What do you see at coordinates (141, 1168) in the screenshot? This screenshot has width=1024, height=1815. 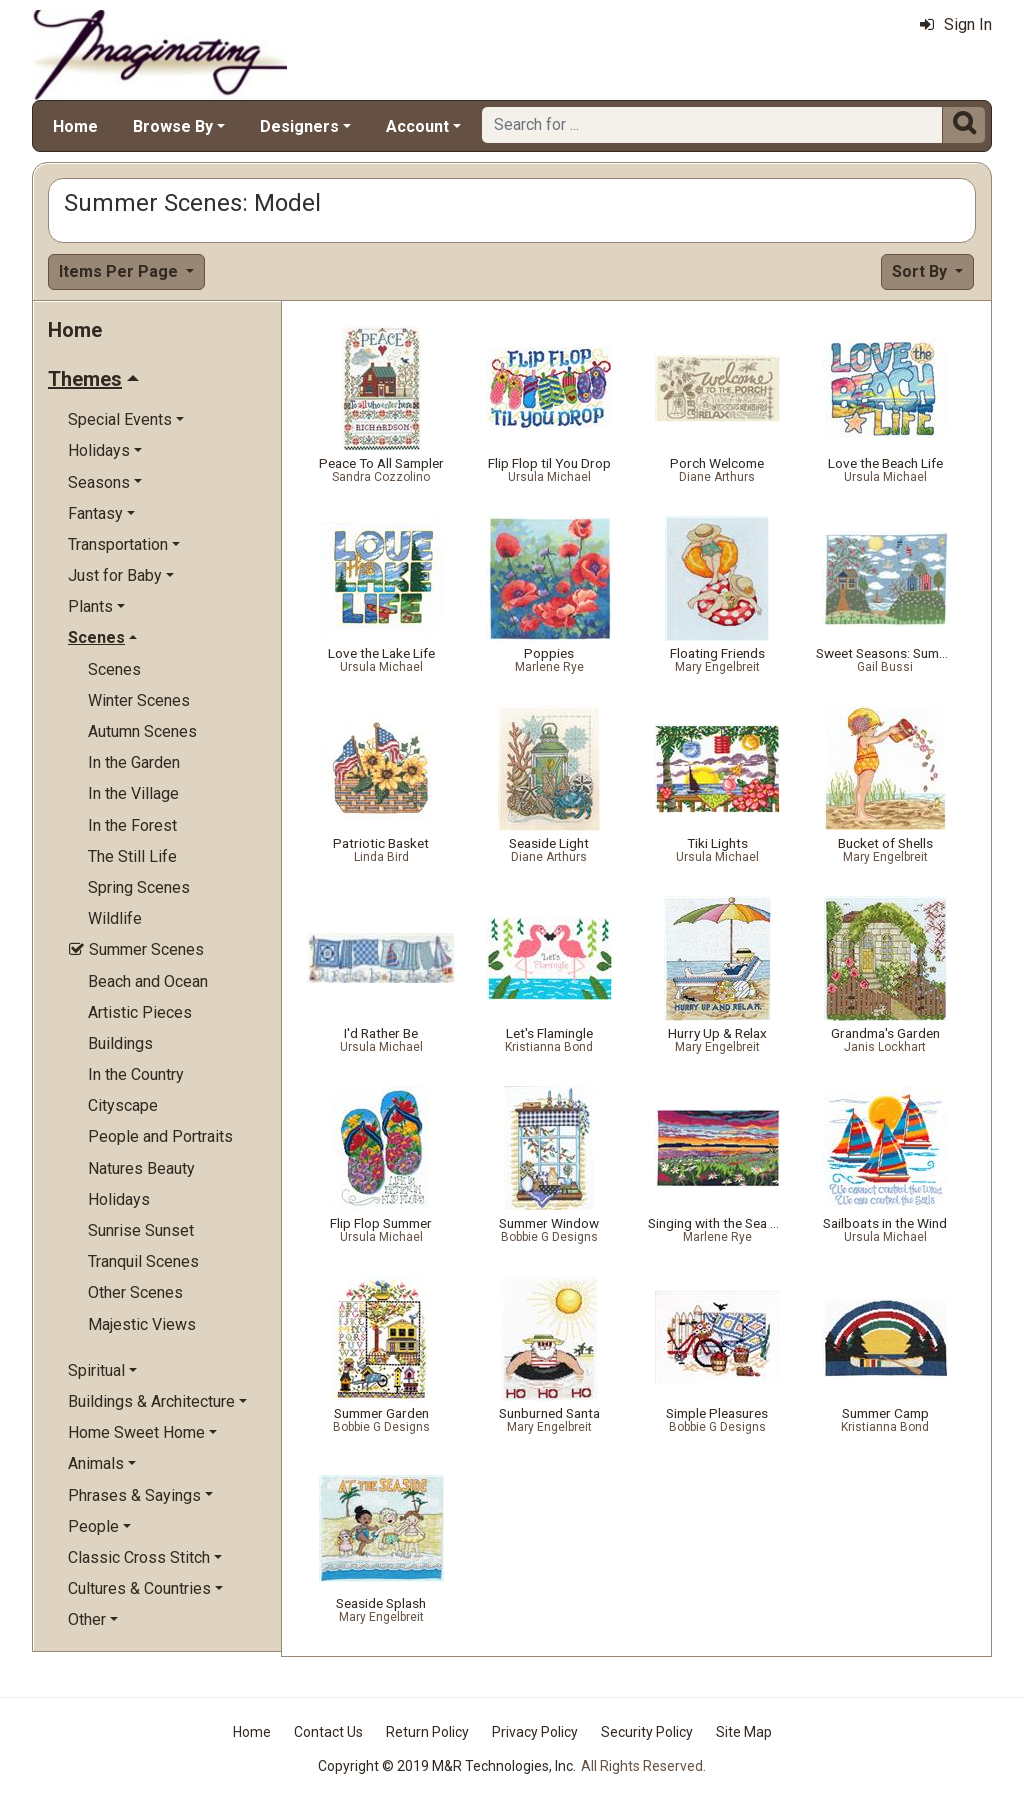 I see `Natures Beauty` at bounding box center [141, 1168].